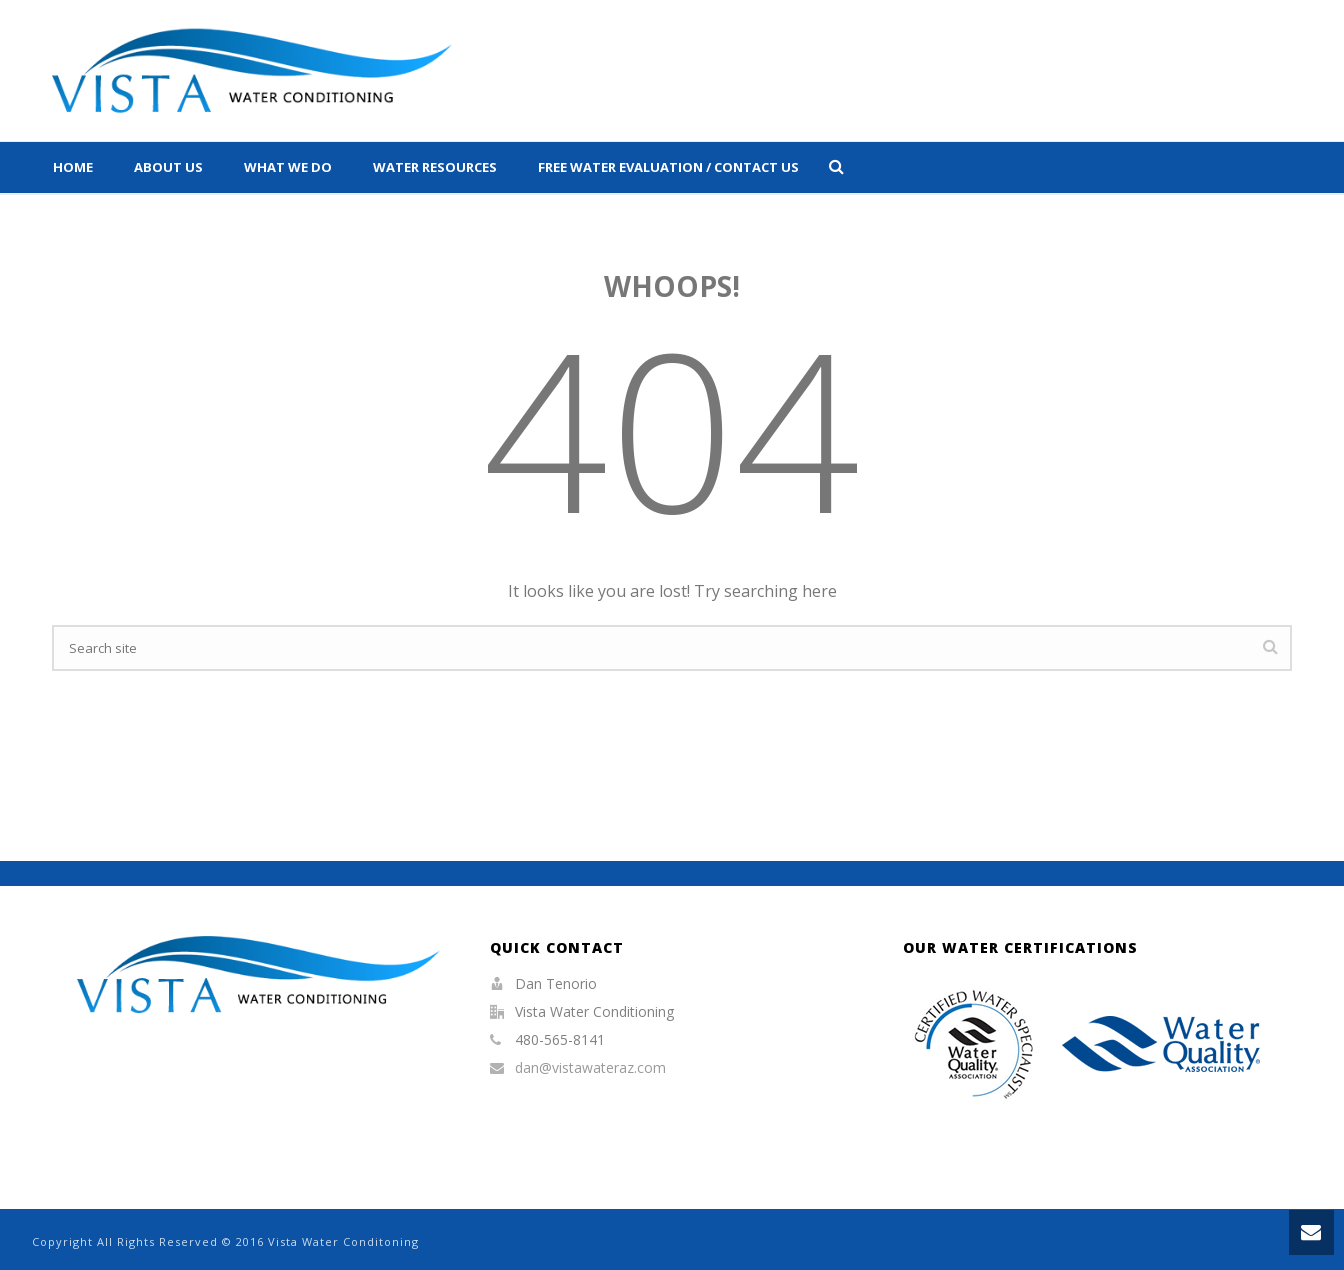 This screenshot has width=1344, height=1270. I want to click on Free Water Evaluation / Contact Us, so click(668, 167).